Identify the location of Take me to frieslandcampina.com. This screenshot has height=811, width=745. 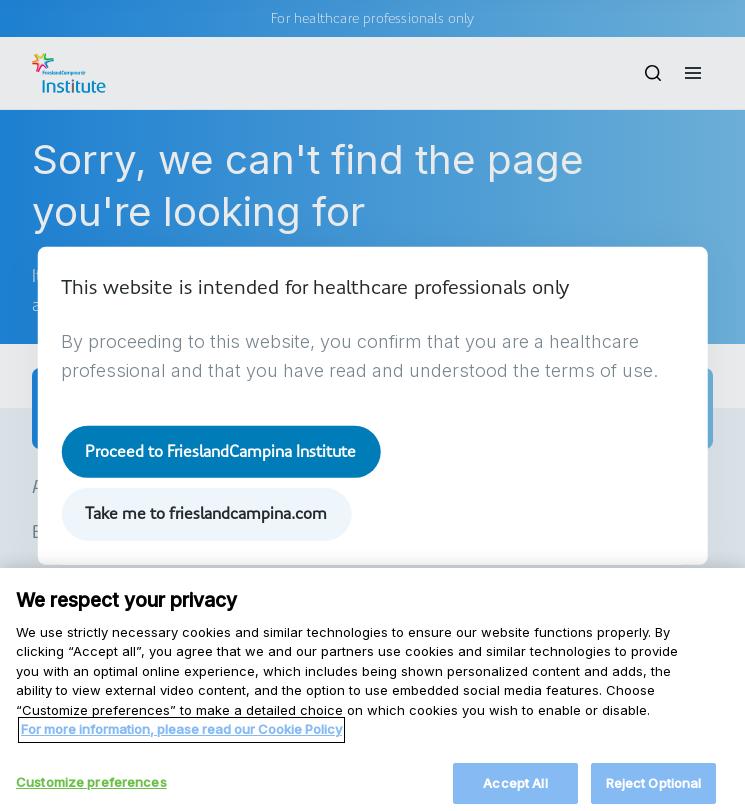
(206, 513).